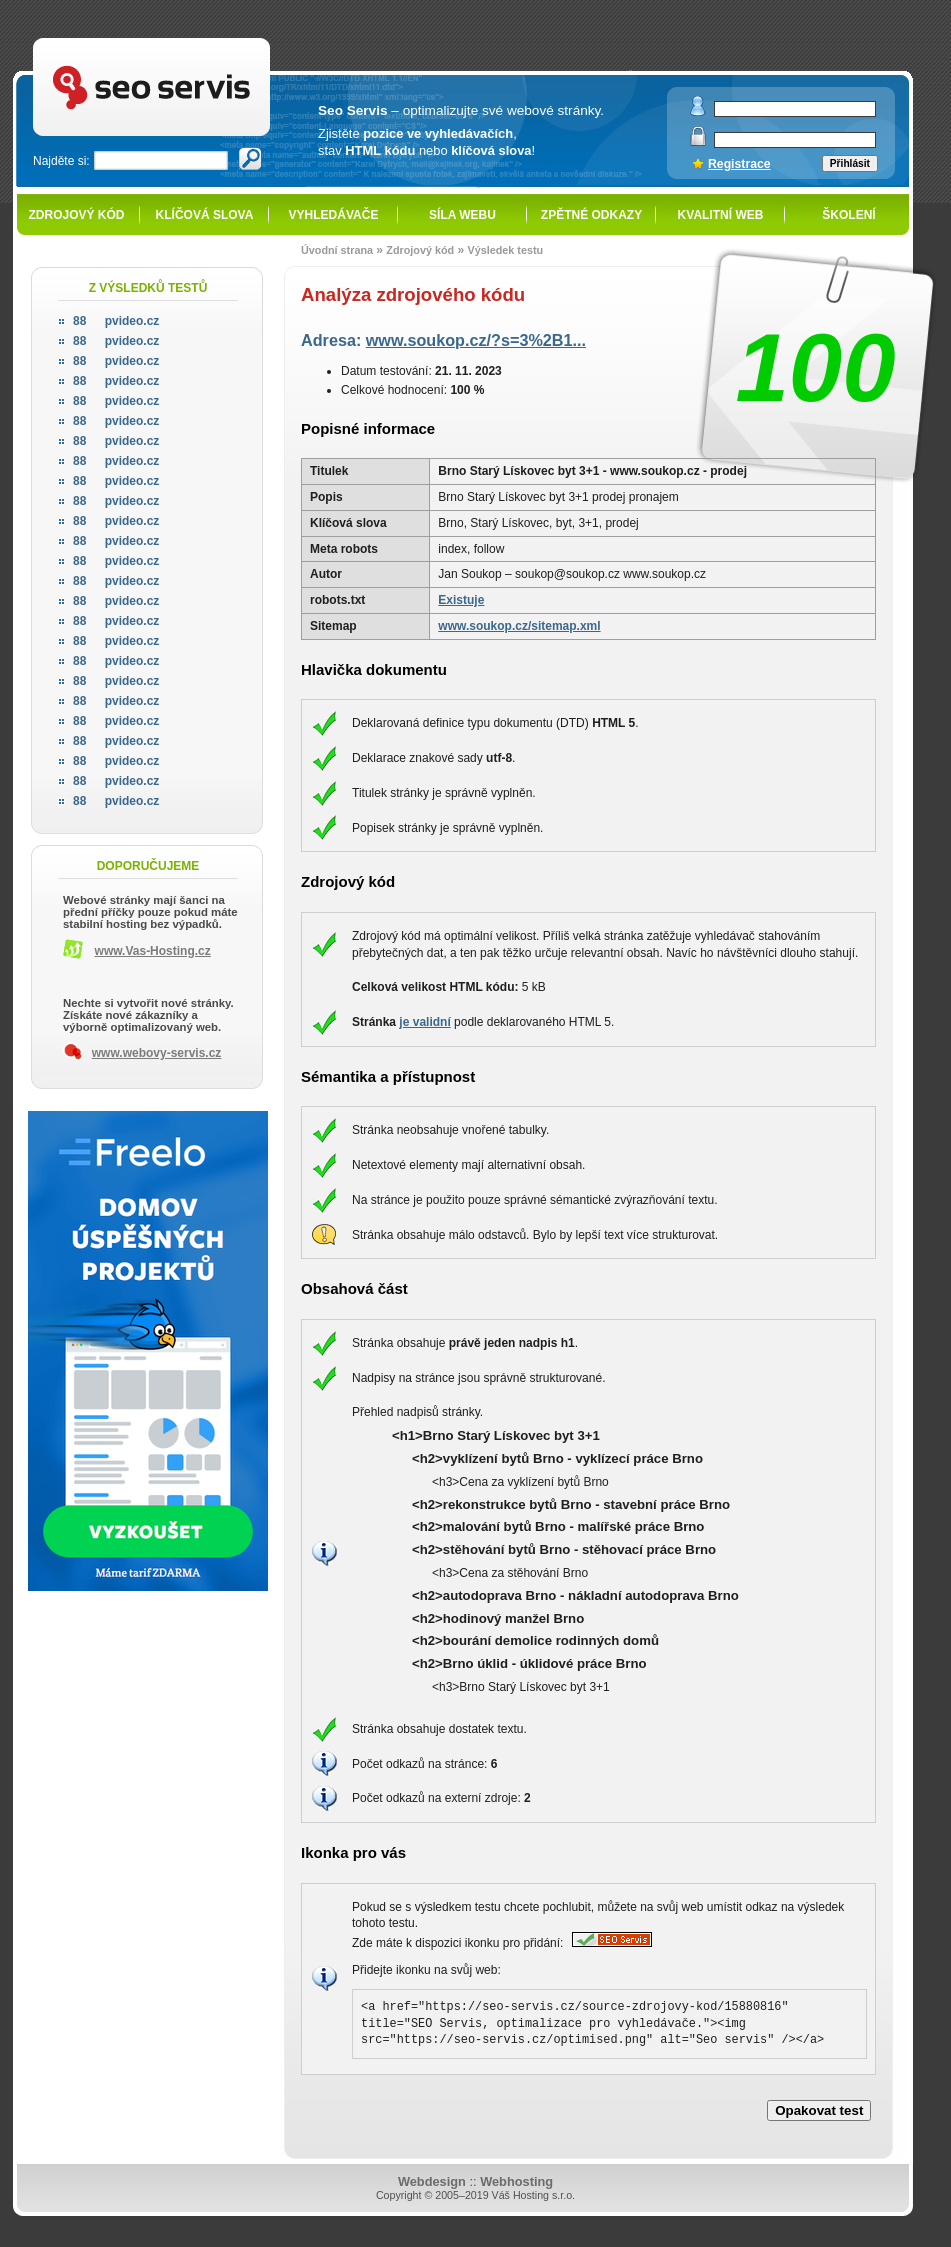  What do you see at coordinates (334, 215) in the screenshot?
I see `Vyhledávače` at bounding box center [334, 215].